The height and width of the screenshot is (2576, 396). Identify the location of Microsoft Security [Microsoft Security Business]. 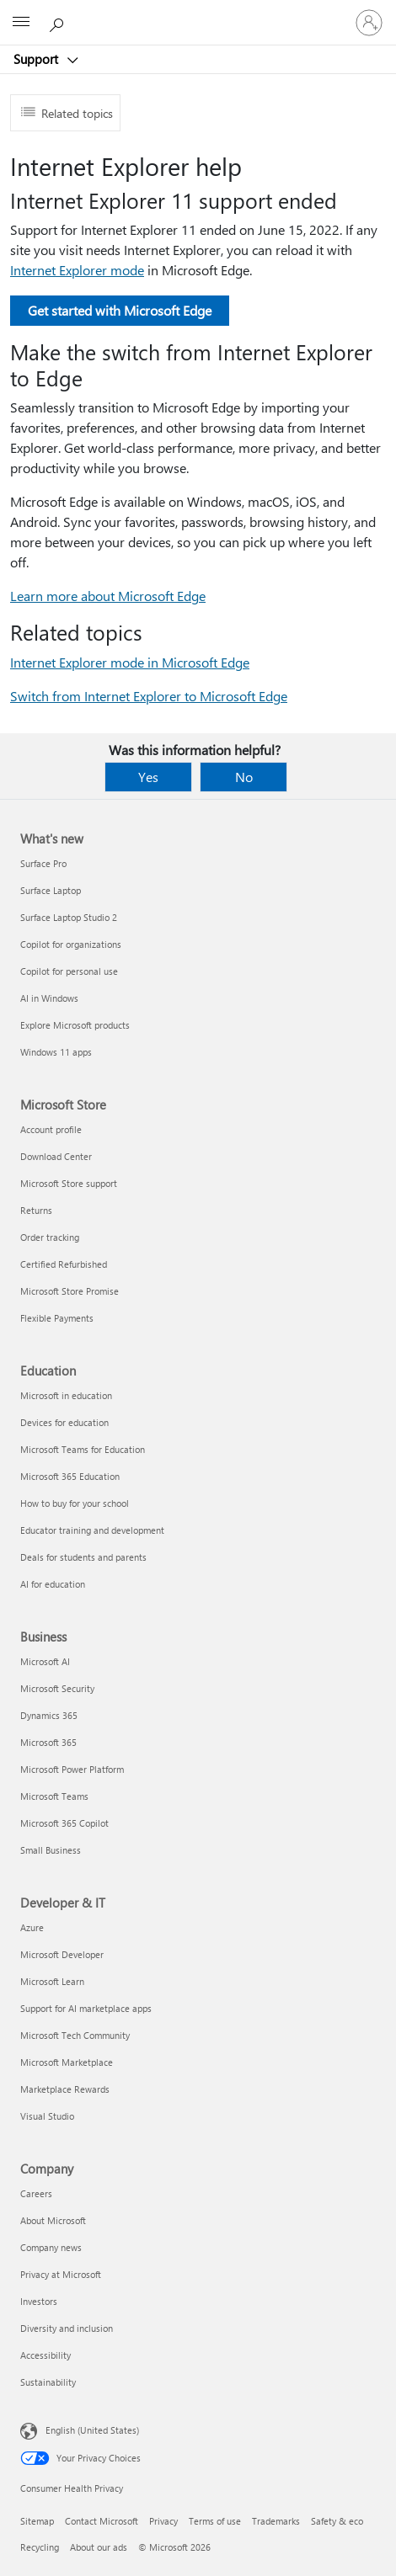
(57, 1688).